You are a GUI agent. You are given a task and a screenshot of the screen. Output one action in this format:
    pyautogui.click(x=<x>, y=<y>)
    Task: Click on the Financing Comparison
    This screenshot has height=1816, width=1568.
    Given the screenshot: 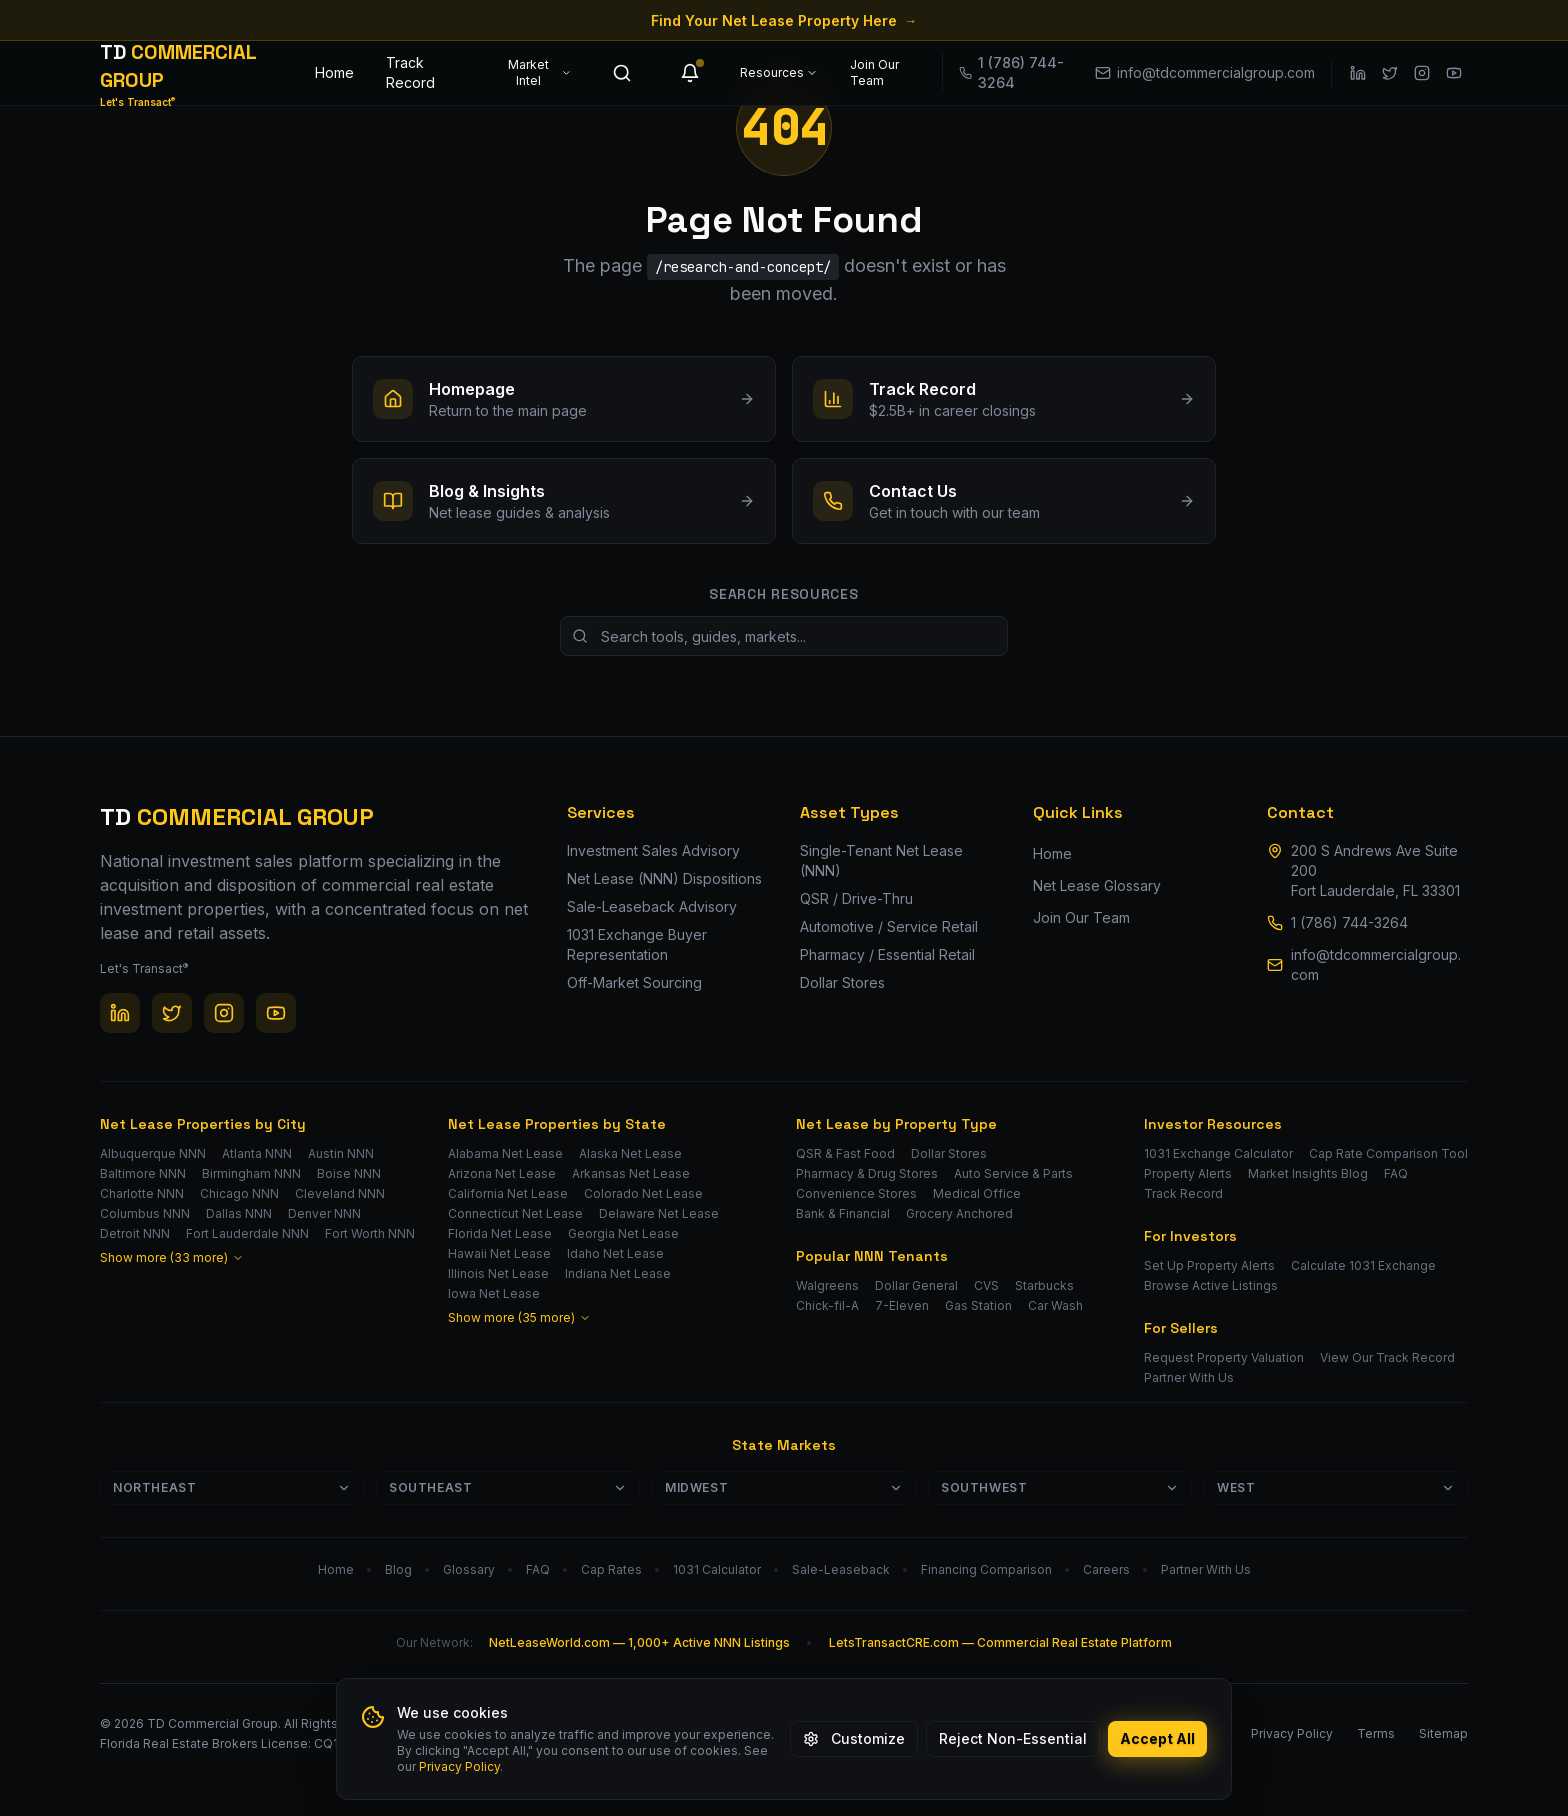 What is the action you would take?
    pyautogui.click(x=986, y=1569)
    